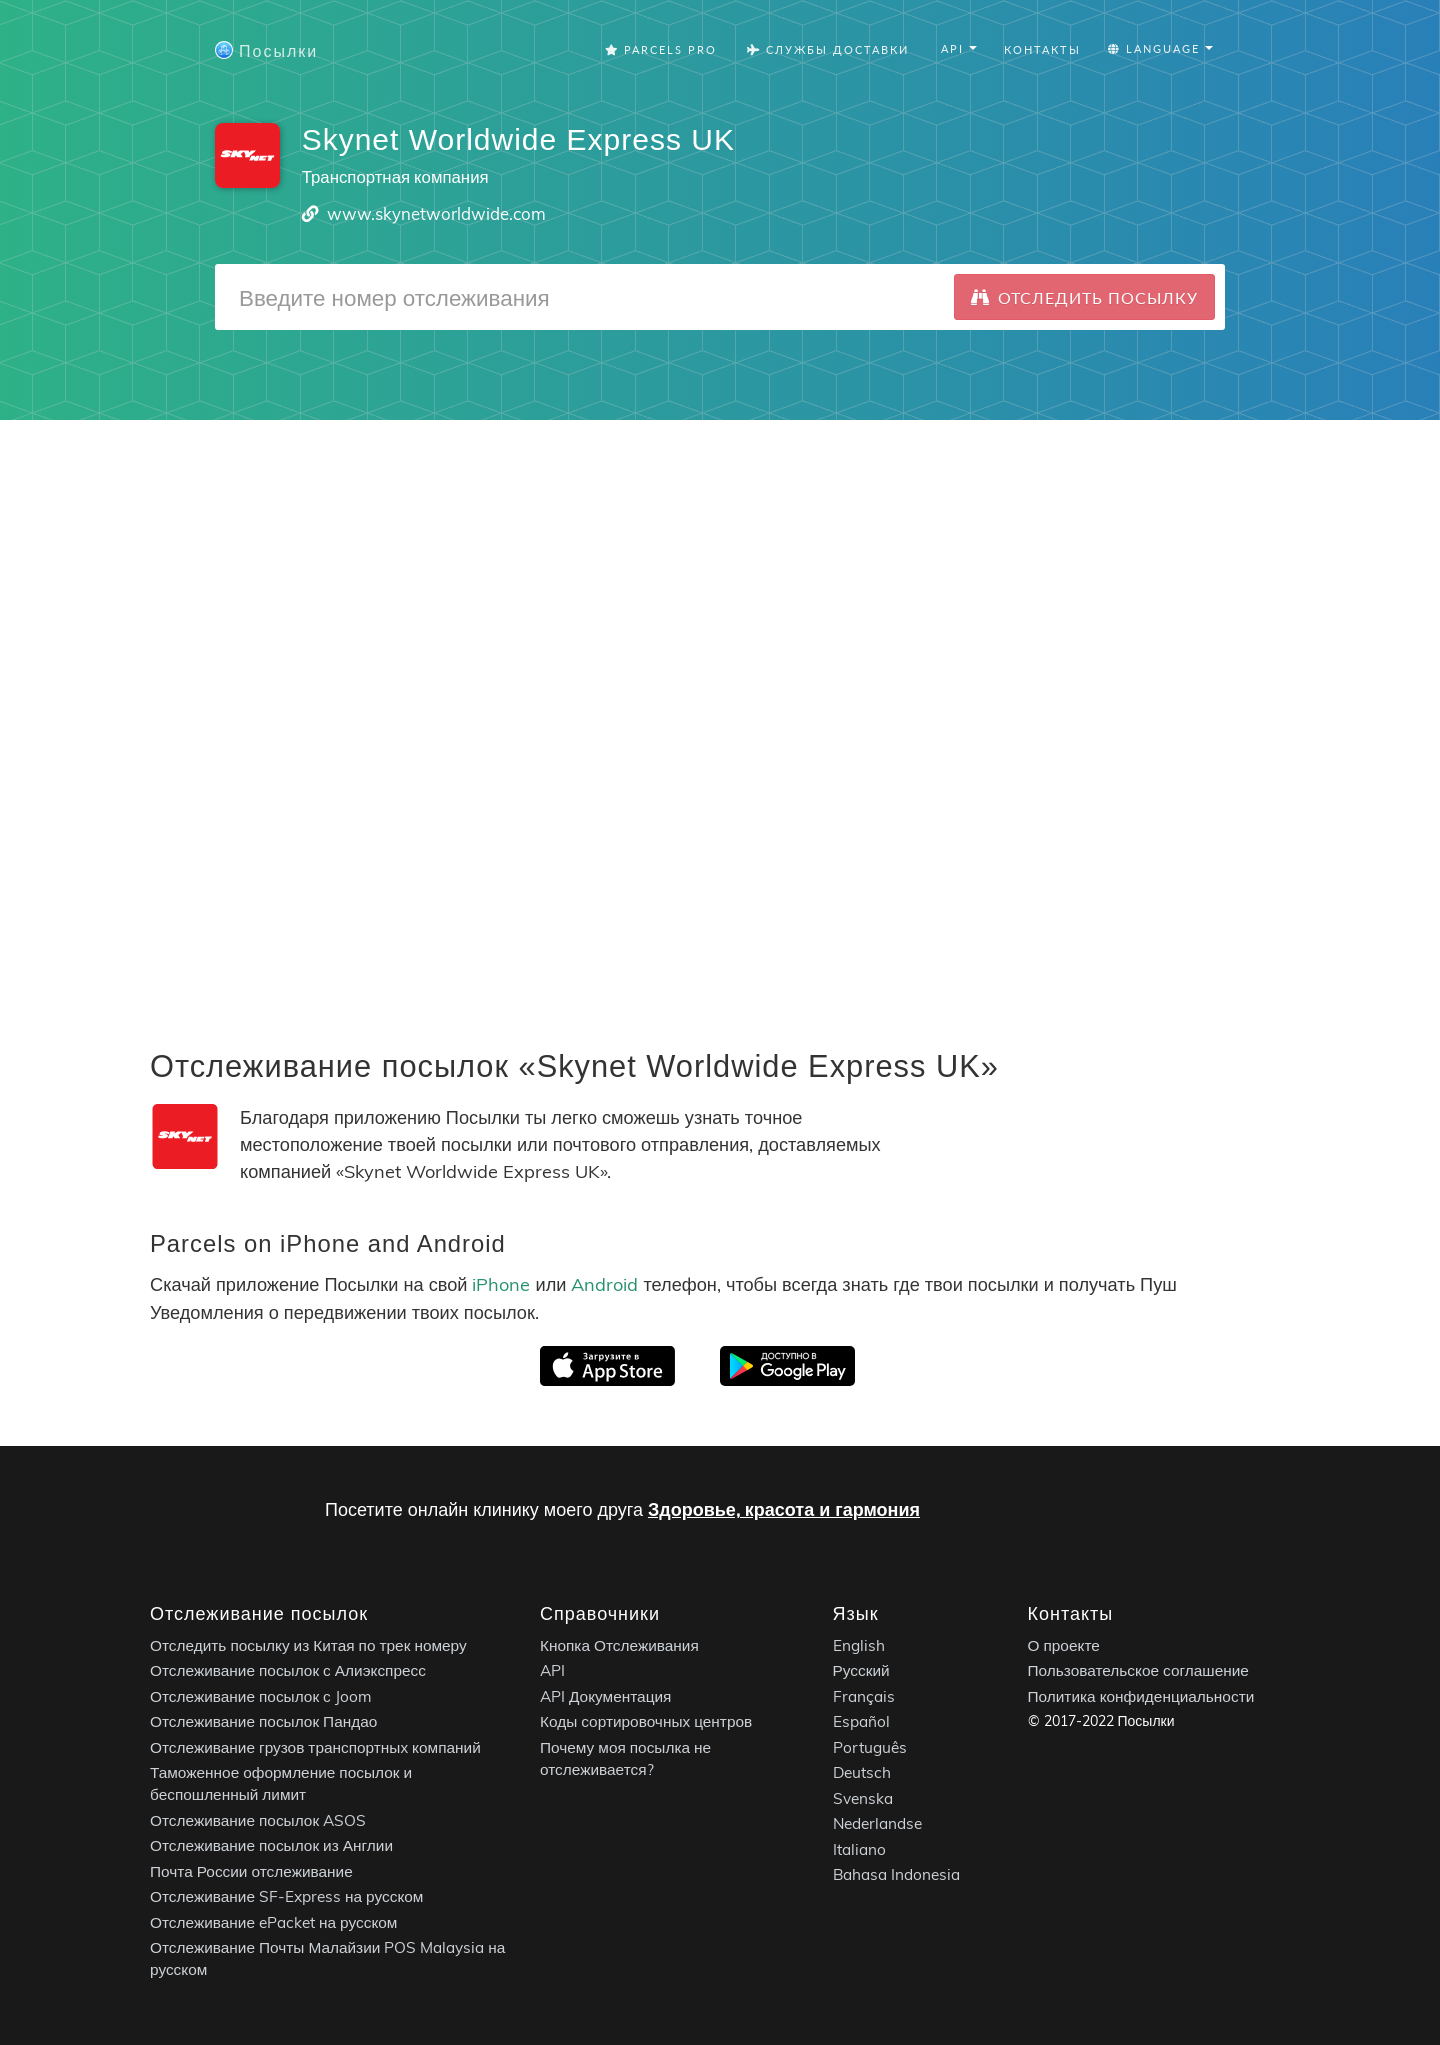  What do you see at coordinates (870, 1747) in the screenshot?
I see `Português` at bounding box center [870, 1747].